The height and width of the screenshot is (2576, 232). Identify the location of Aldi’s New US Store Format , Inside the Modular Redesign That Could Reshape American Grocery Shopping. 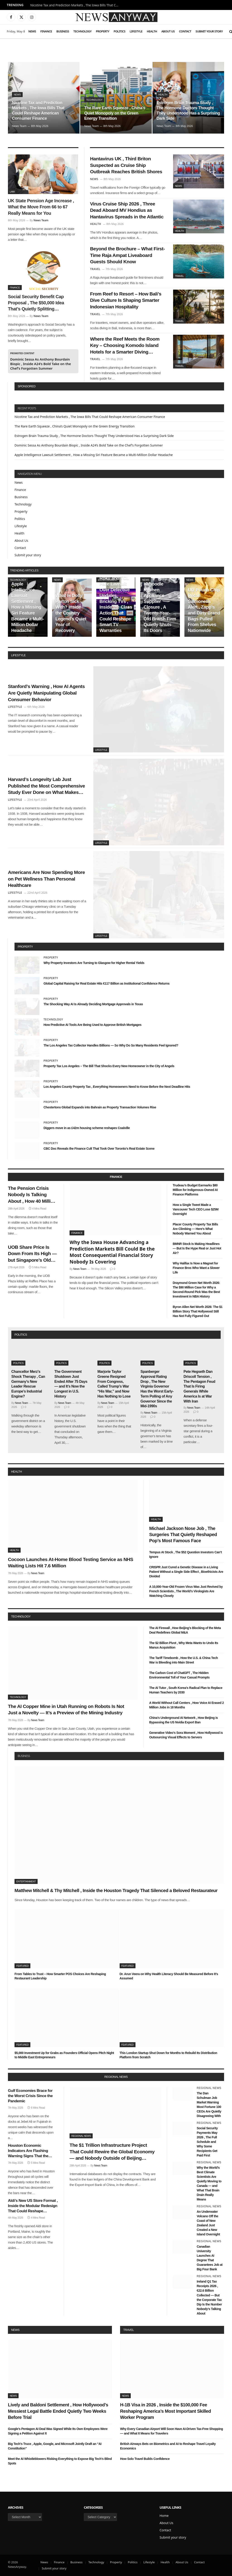
(33, 2206).